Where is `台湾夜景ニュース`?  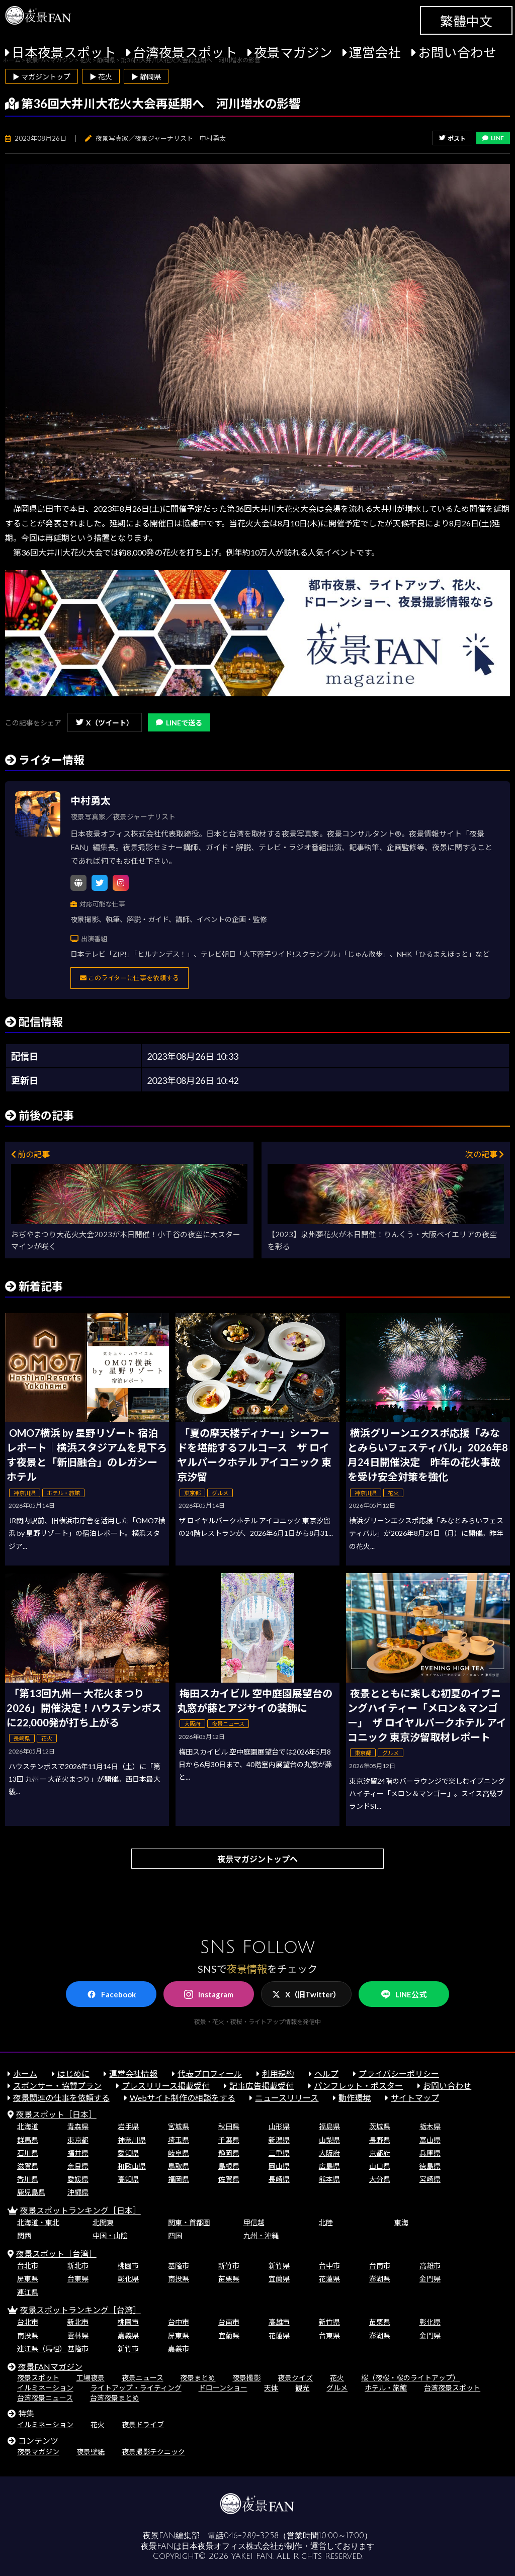 台湾夜景ニュース is located at coordinates (45, 2398).